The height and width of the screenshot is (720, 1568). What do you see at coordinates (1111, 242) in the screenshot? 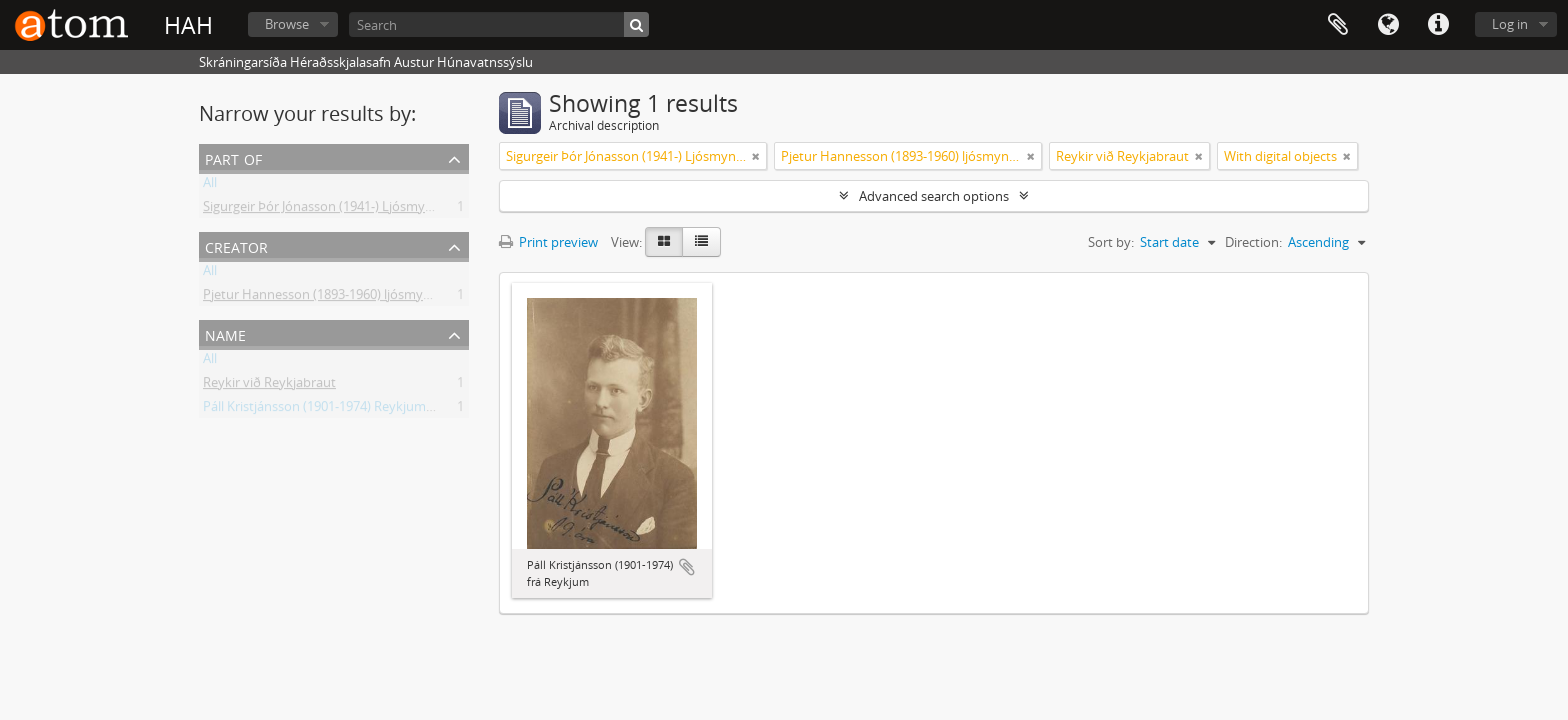
I see `Sort by:` at bounding box center [1111, 242].